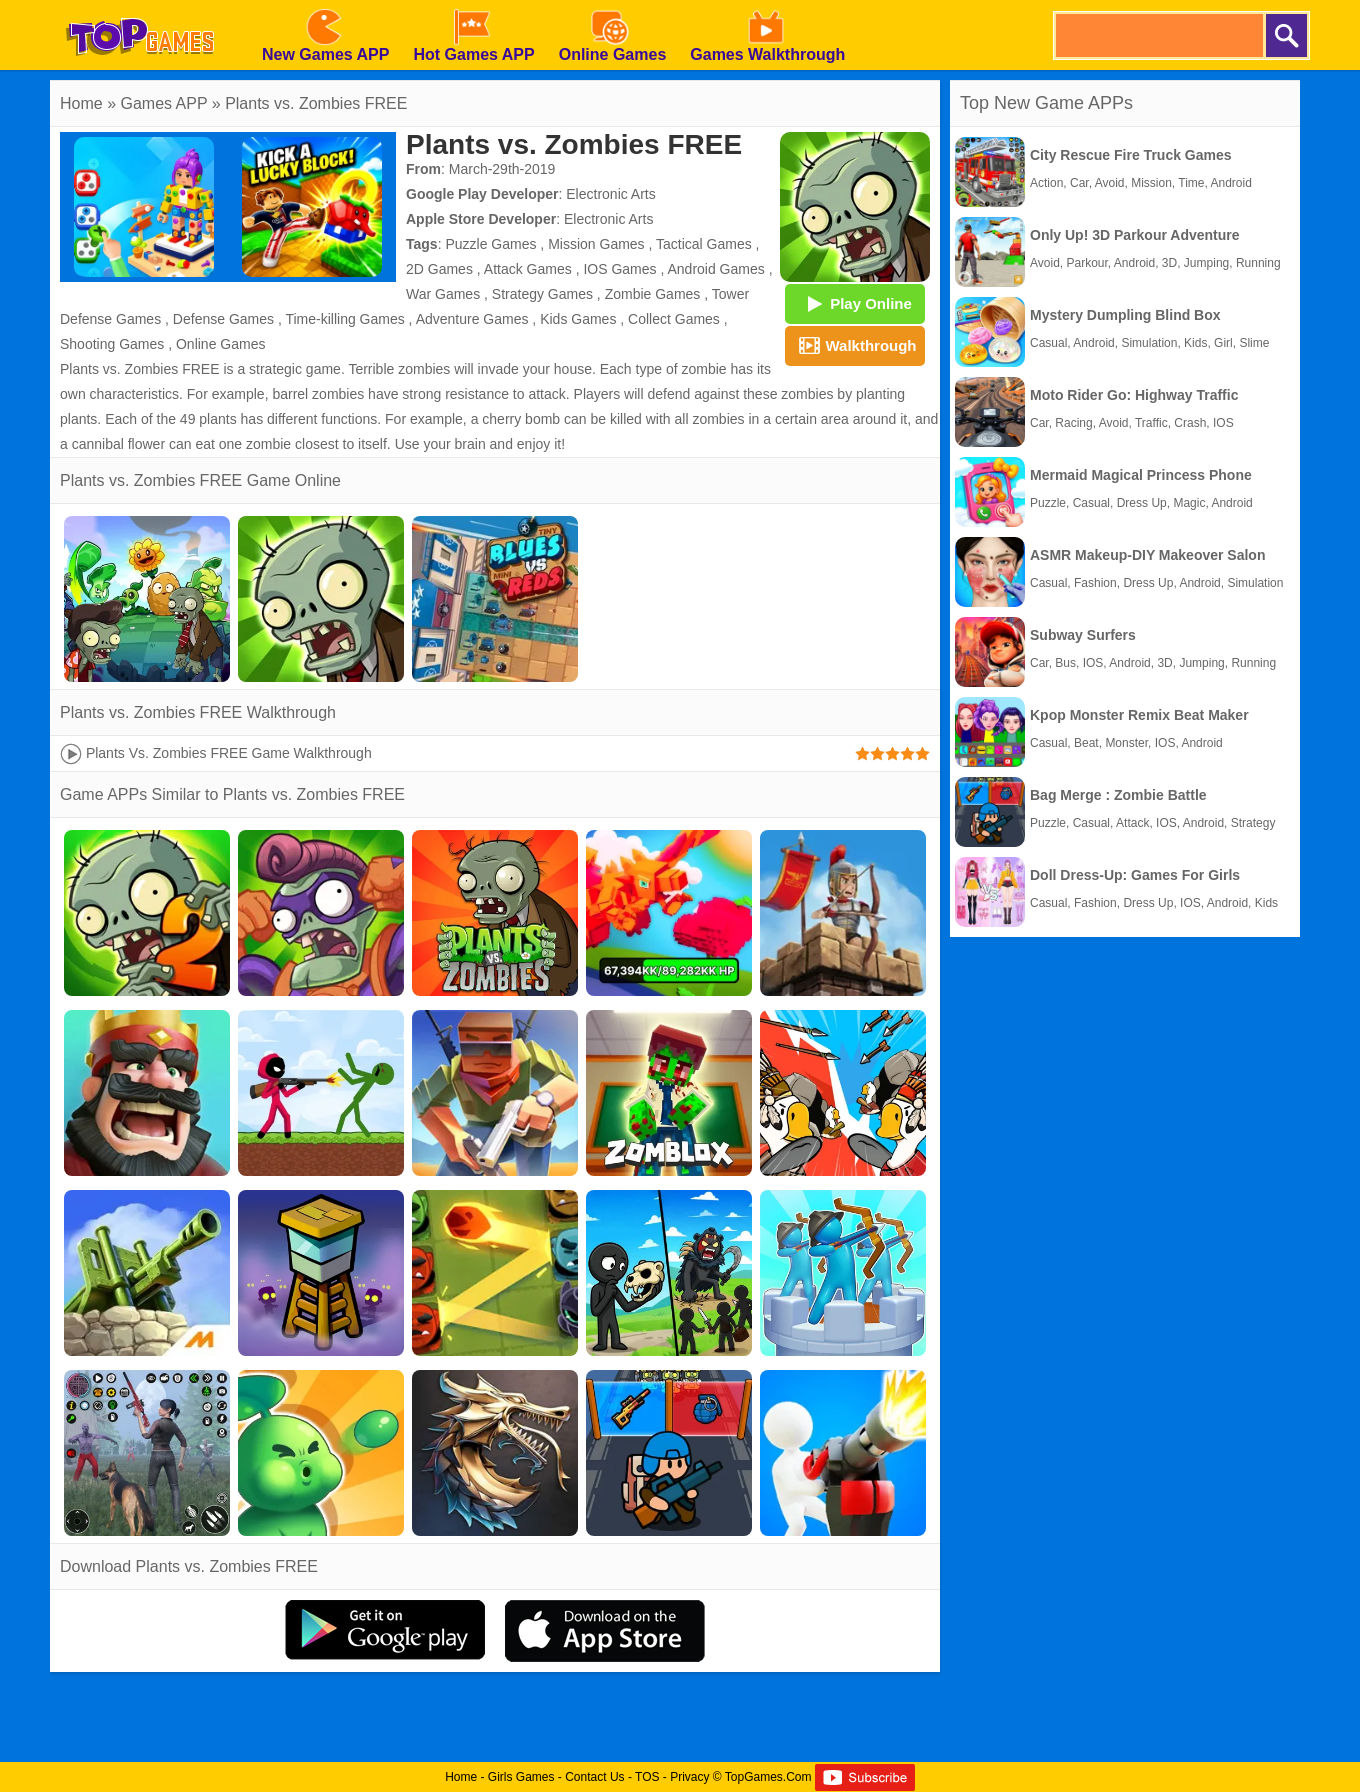 This screenshot has width=1360, height=1792. What do you see at coordinates (140, 7) in the screenshot?
I see `[homepage]` at bounding box center [140, 7].